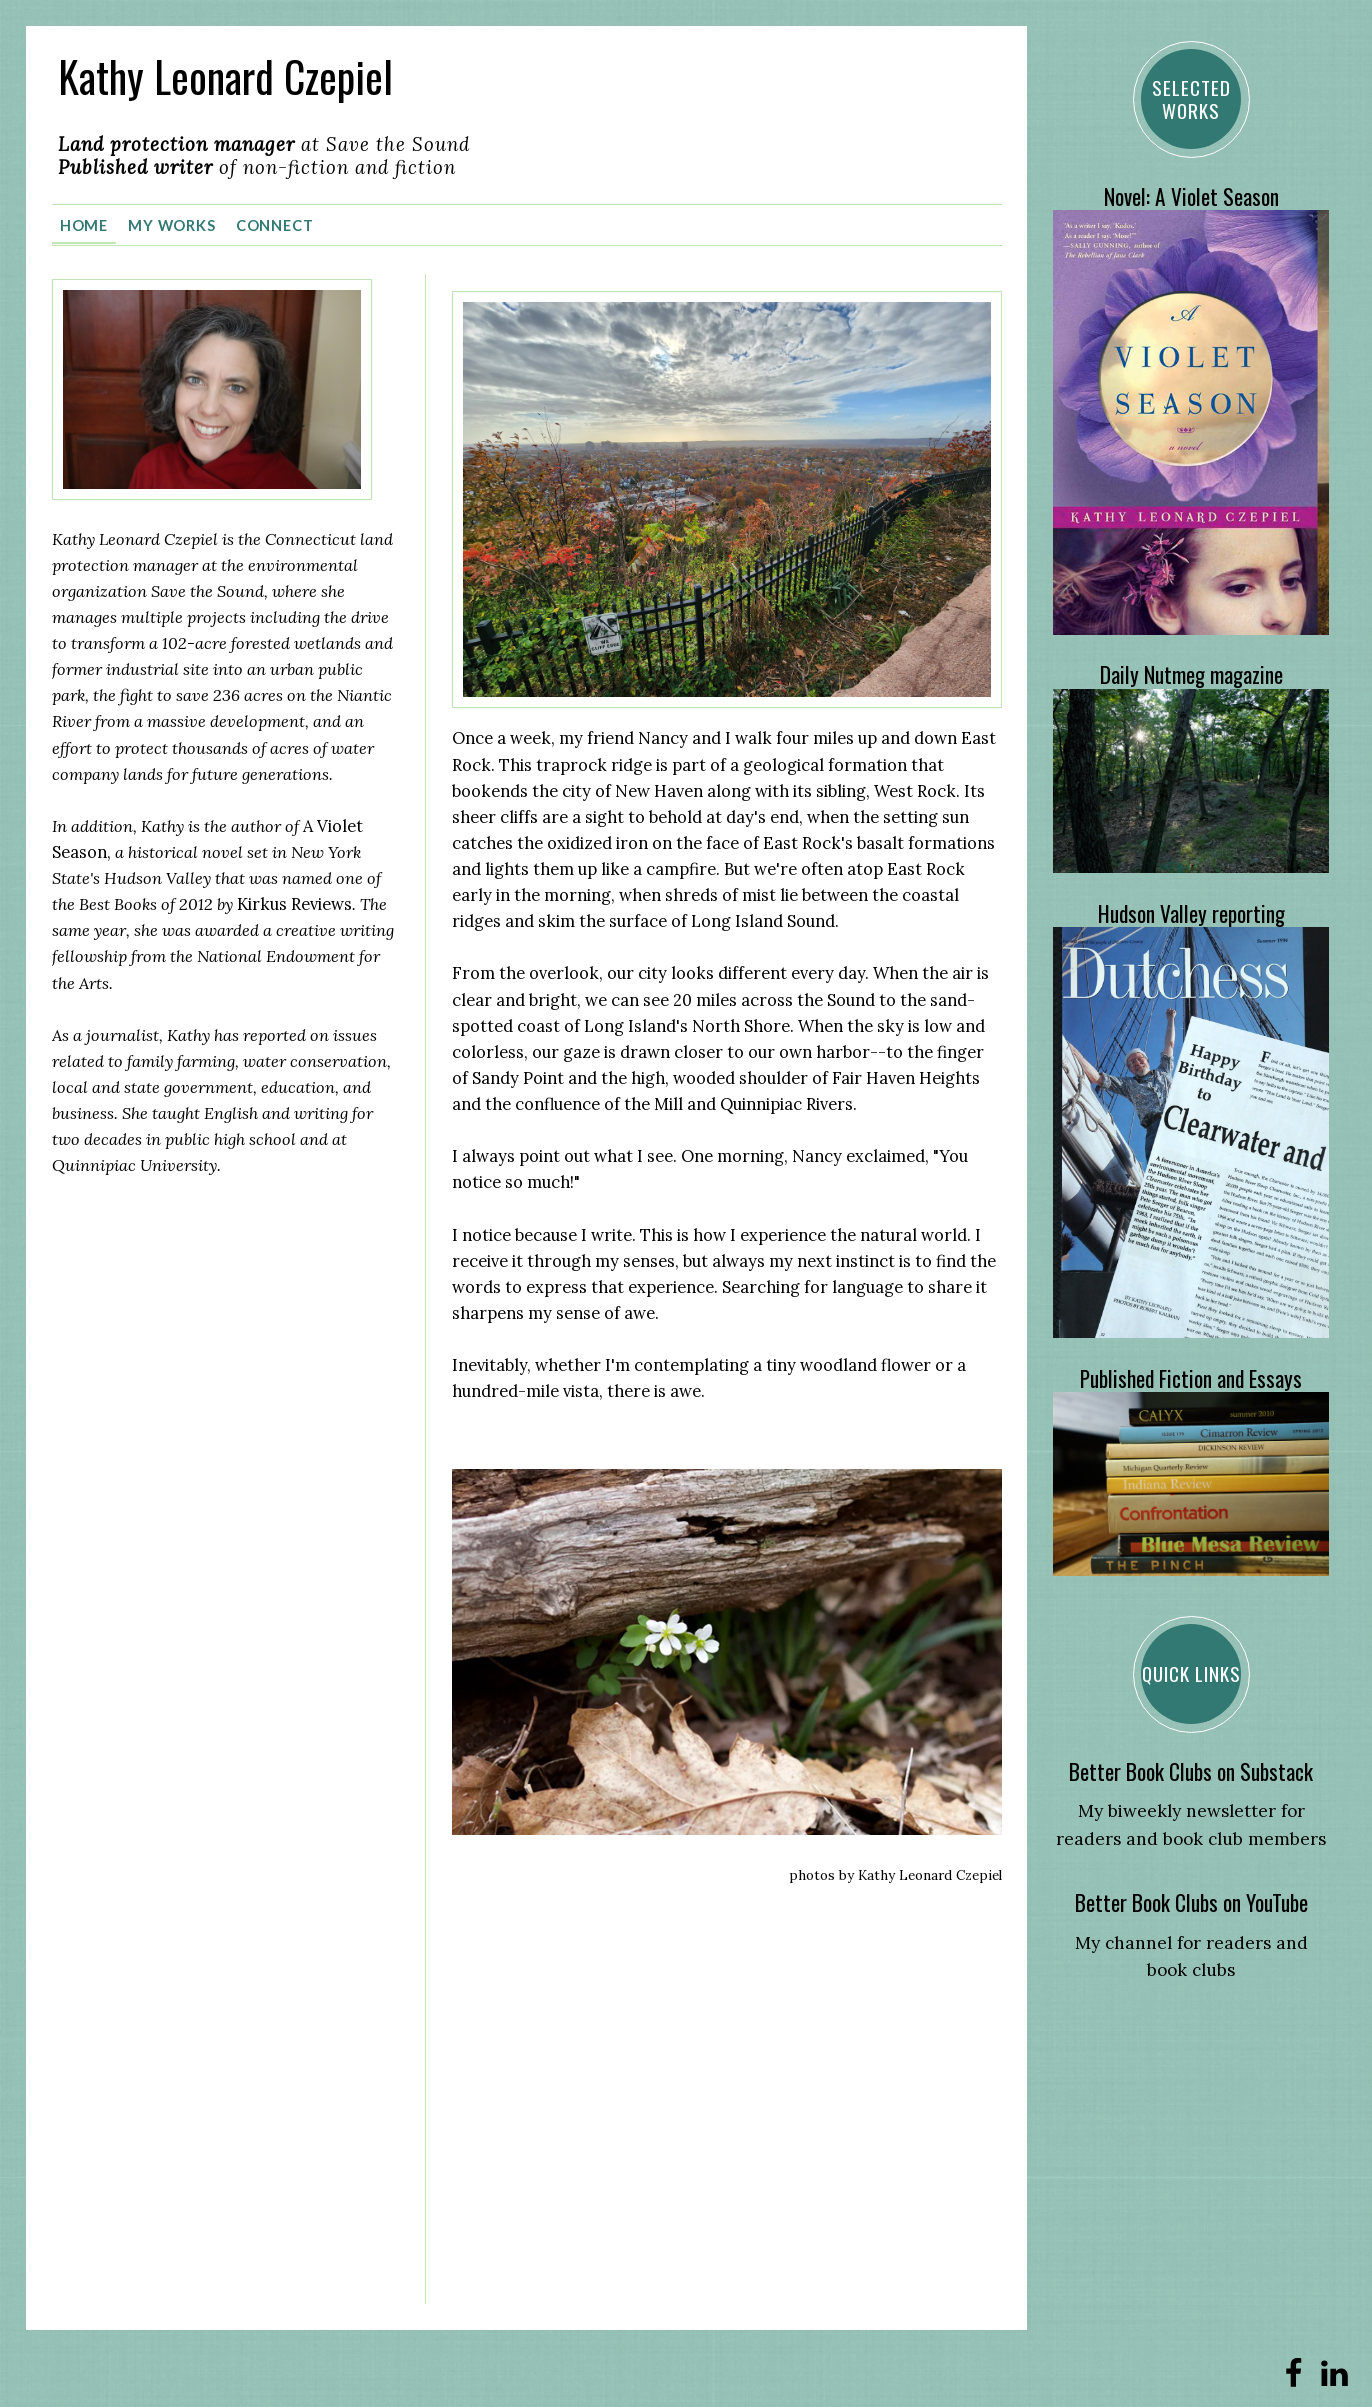 This screenshot has height=2407, width=1372. I want to click on Hudson Valley reporting, so click(1191, 913).